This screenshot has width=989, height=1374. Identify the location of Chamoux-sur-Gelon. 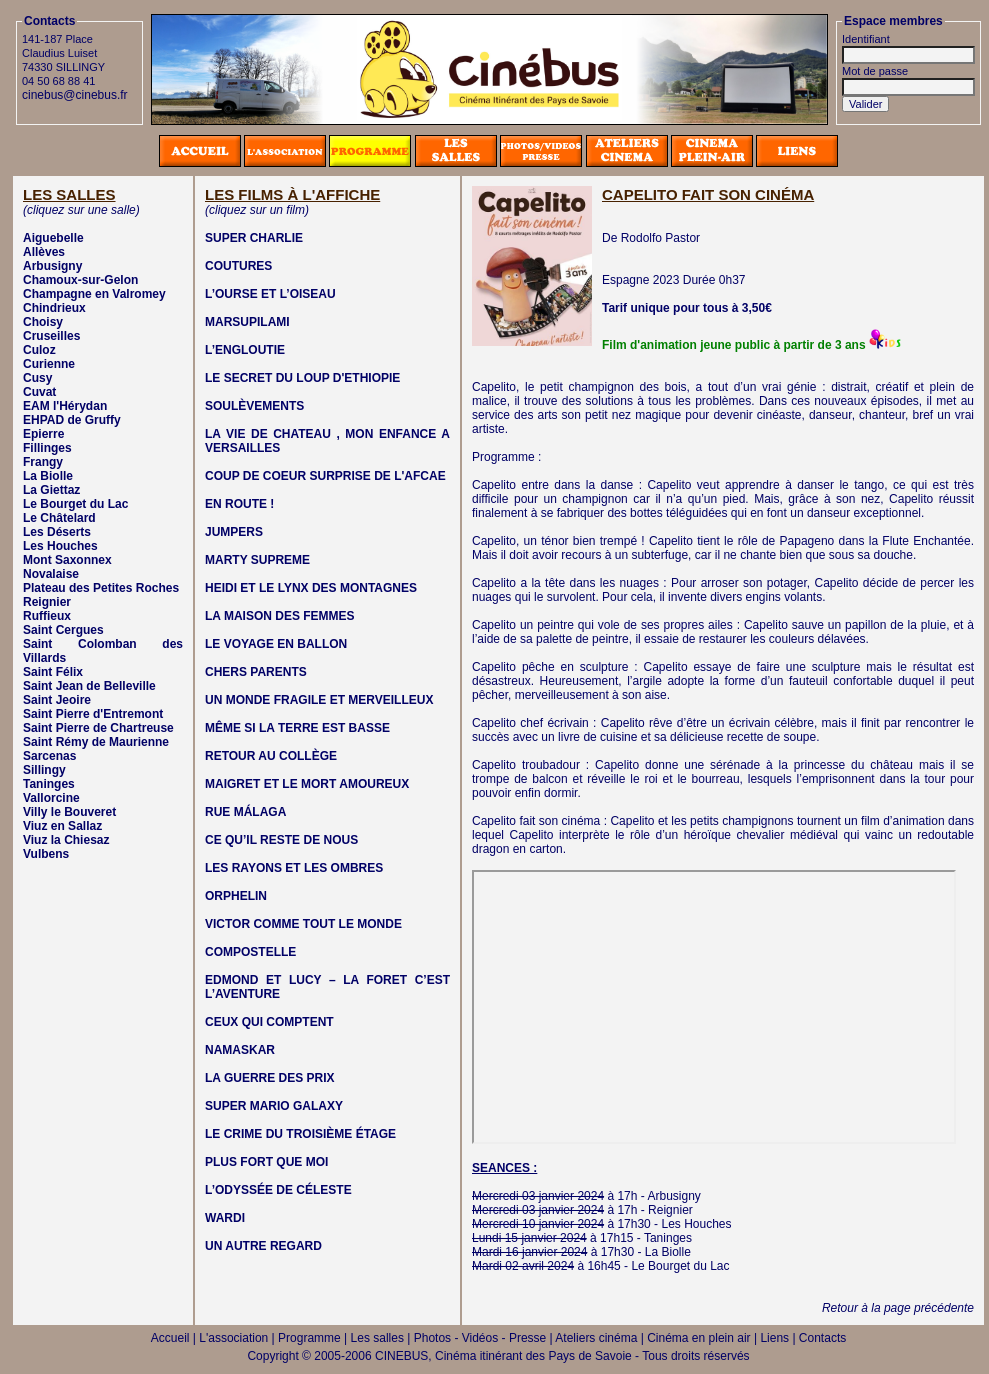
(80, 280).